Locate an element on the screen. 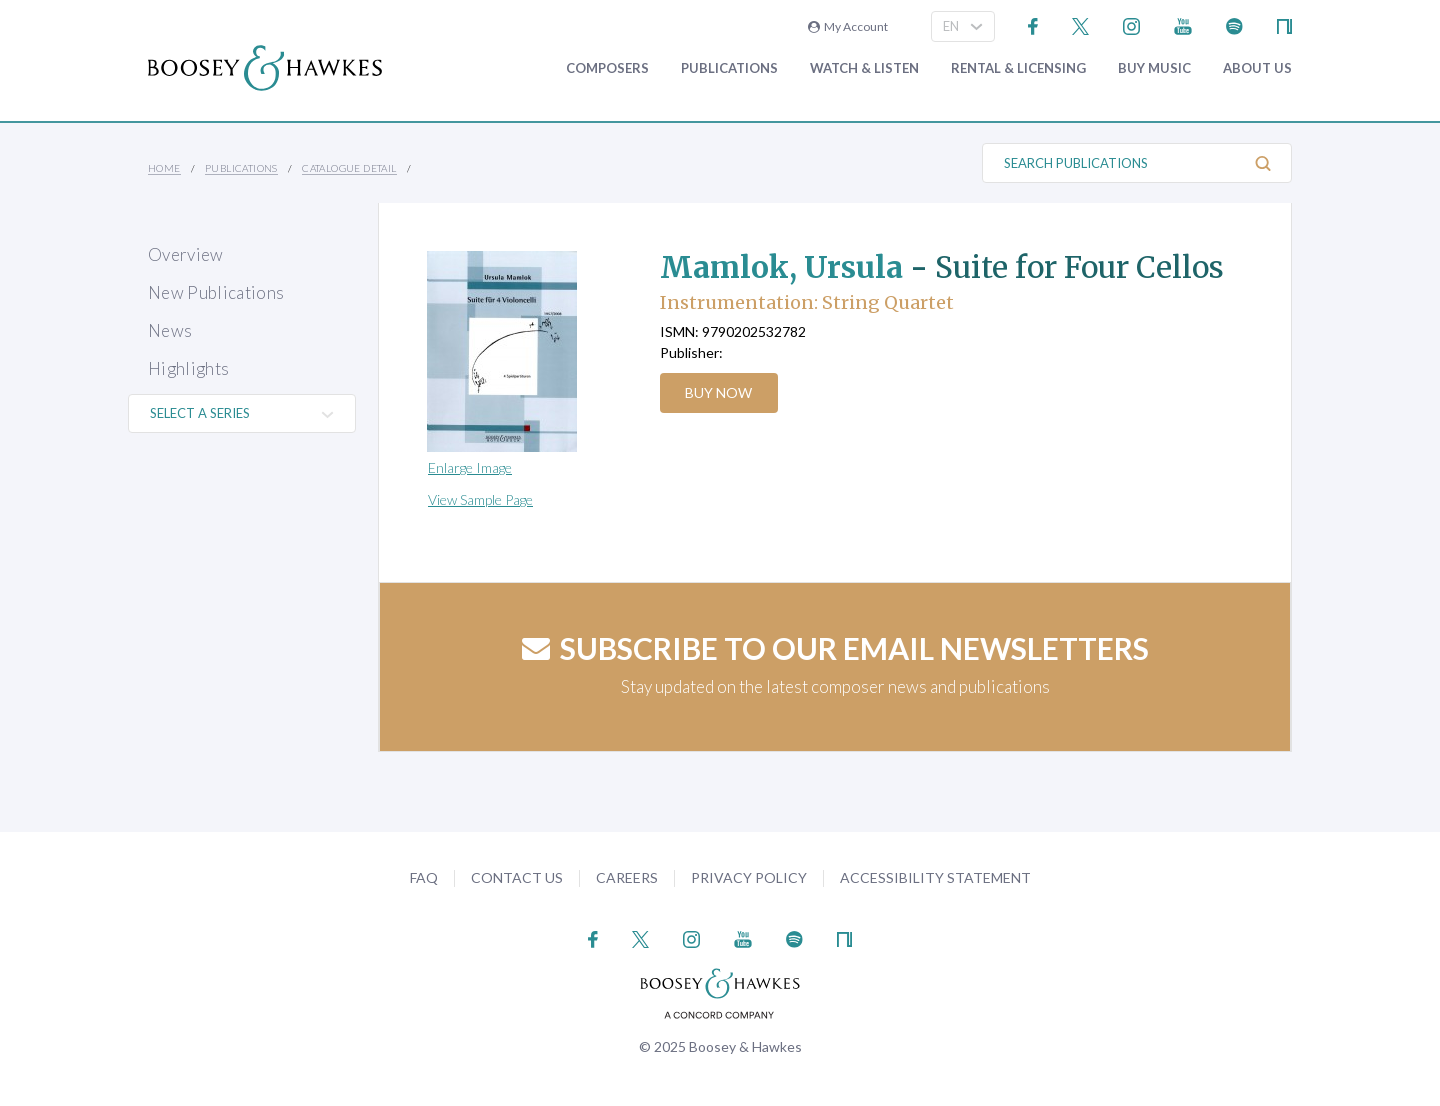 This screenshot has height=1106, width=1440. Home is located at coordinates (164, 168).